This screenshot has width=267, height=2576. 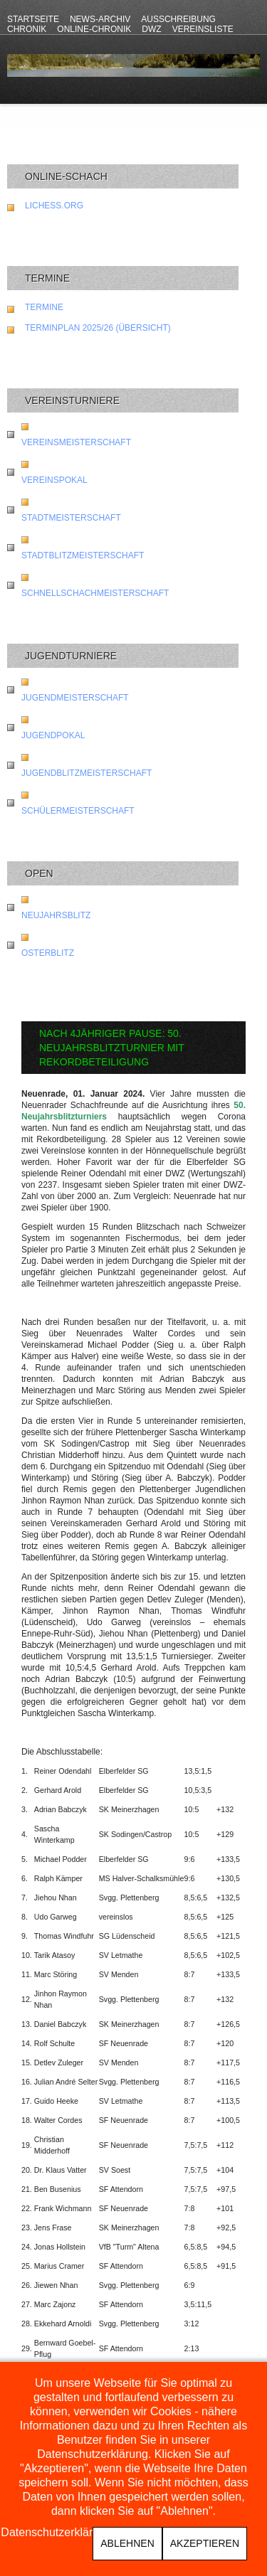 What do you see at coordinates (56, 2532) in the screenshot?
I see `Datenschutzerklärung` at bounding box center [56, 2532].